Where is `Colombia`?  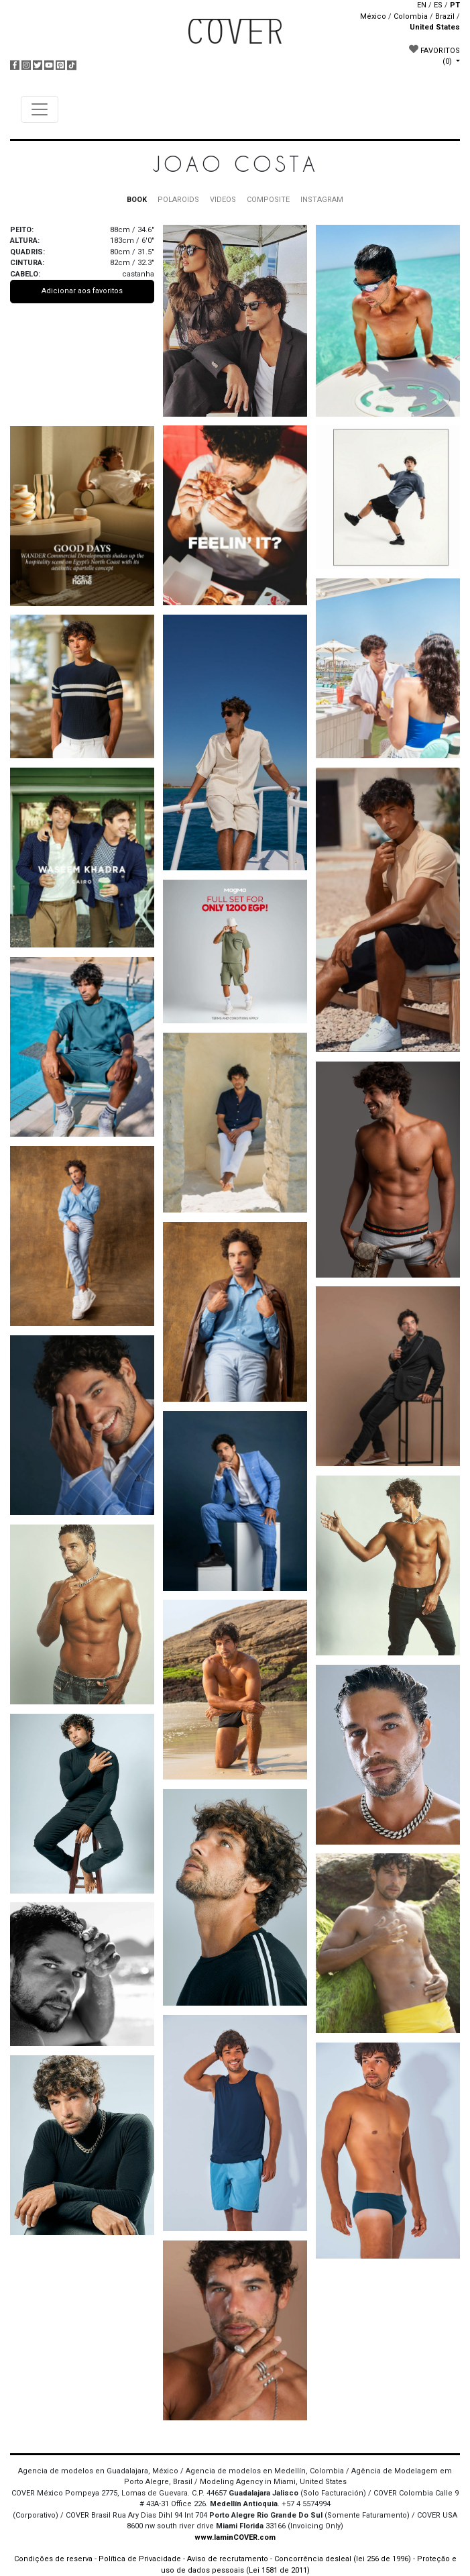
Colombia is located at coordinates (411, 16).